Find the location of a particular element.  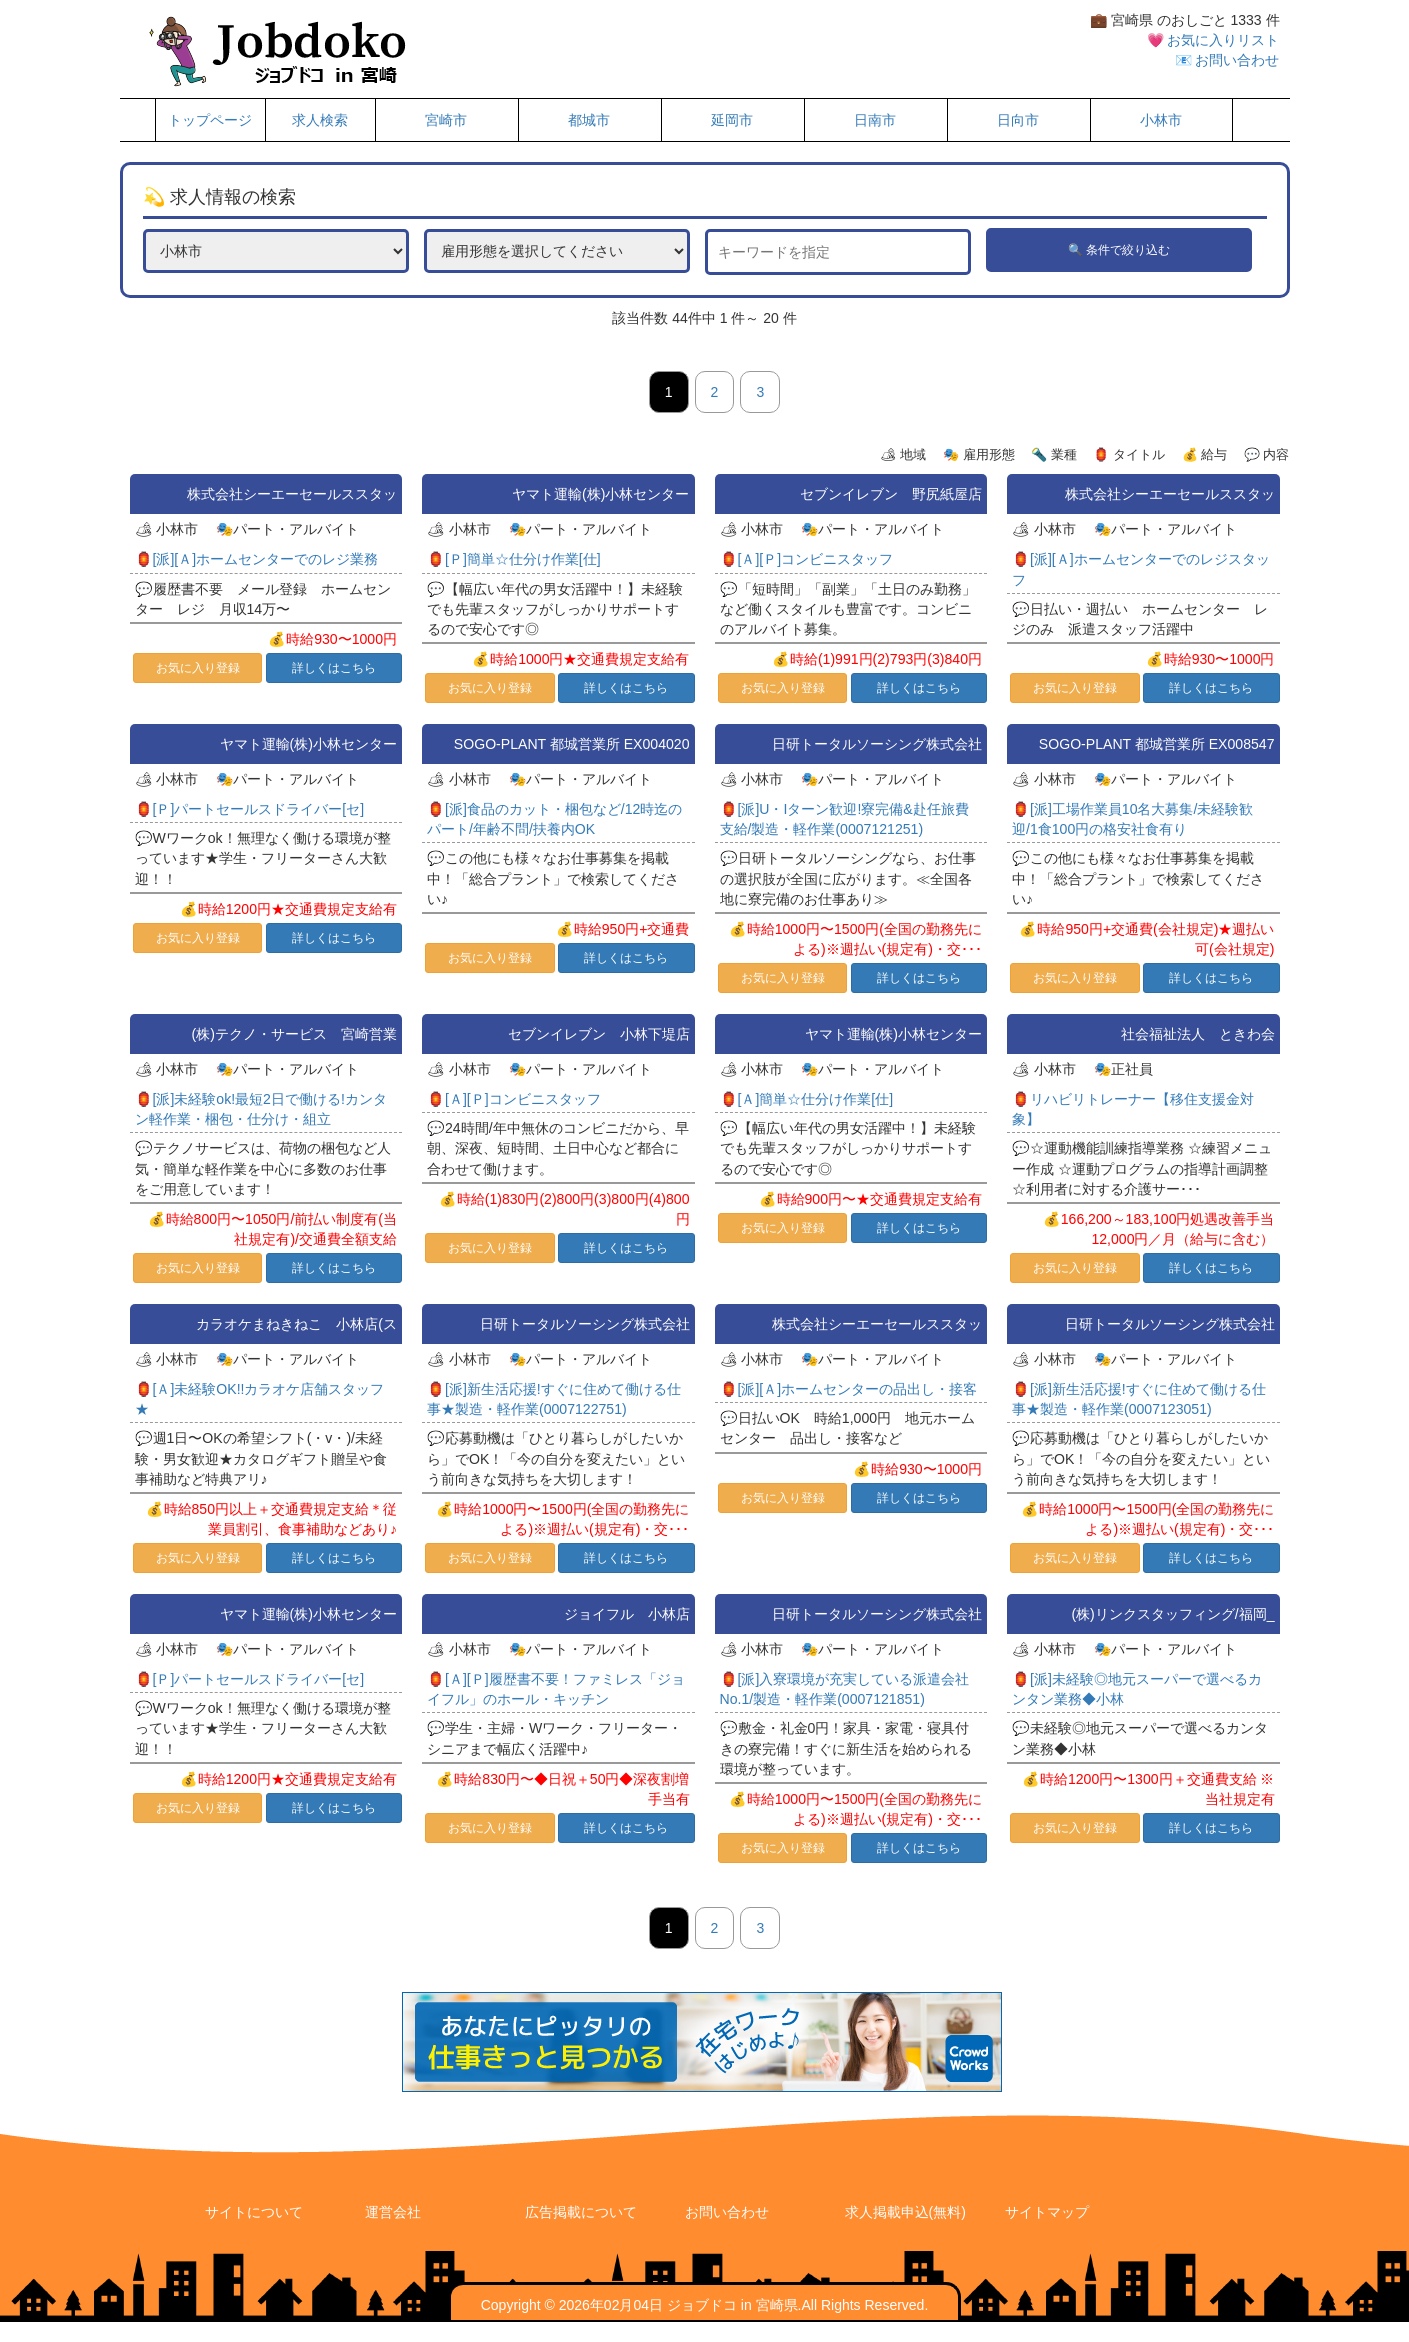

🏮[派]工場作業員10名大募集/未経験歓迎/1食100円の格安社食有り is located at coordinates (1132, 819).